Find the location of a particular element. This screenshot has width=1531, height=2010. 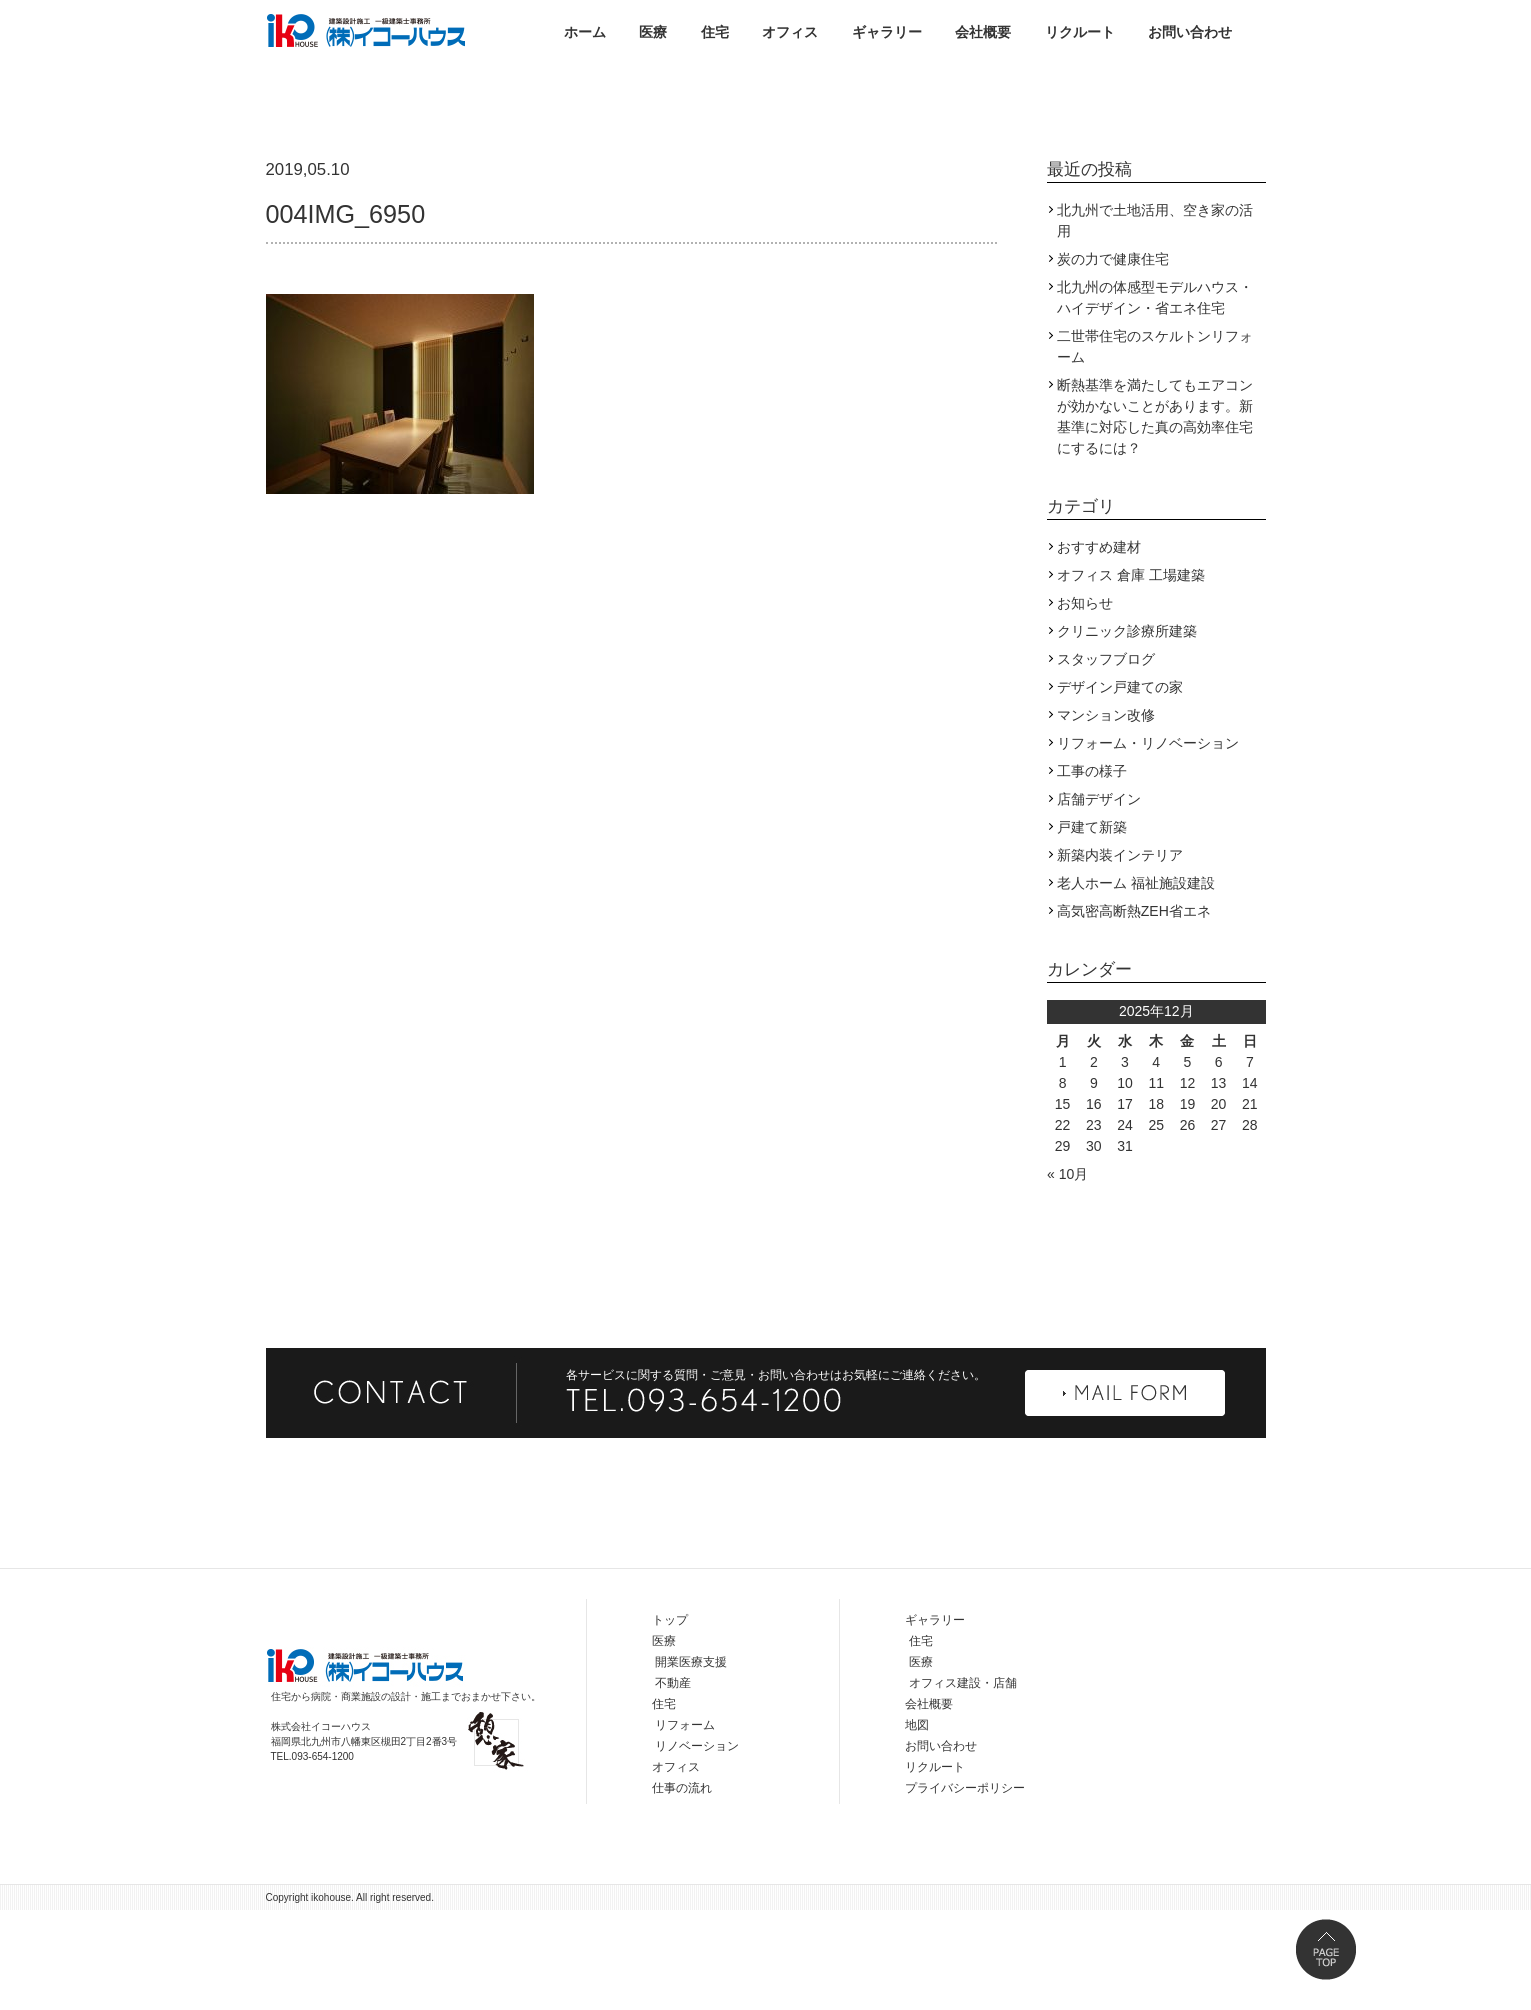

ホーム is located at coordinates (585, 32).